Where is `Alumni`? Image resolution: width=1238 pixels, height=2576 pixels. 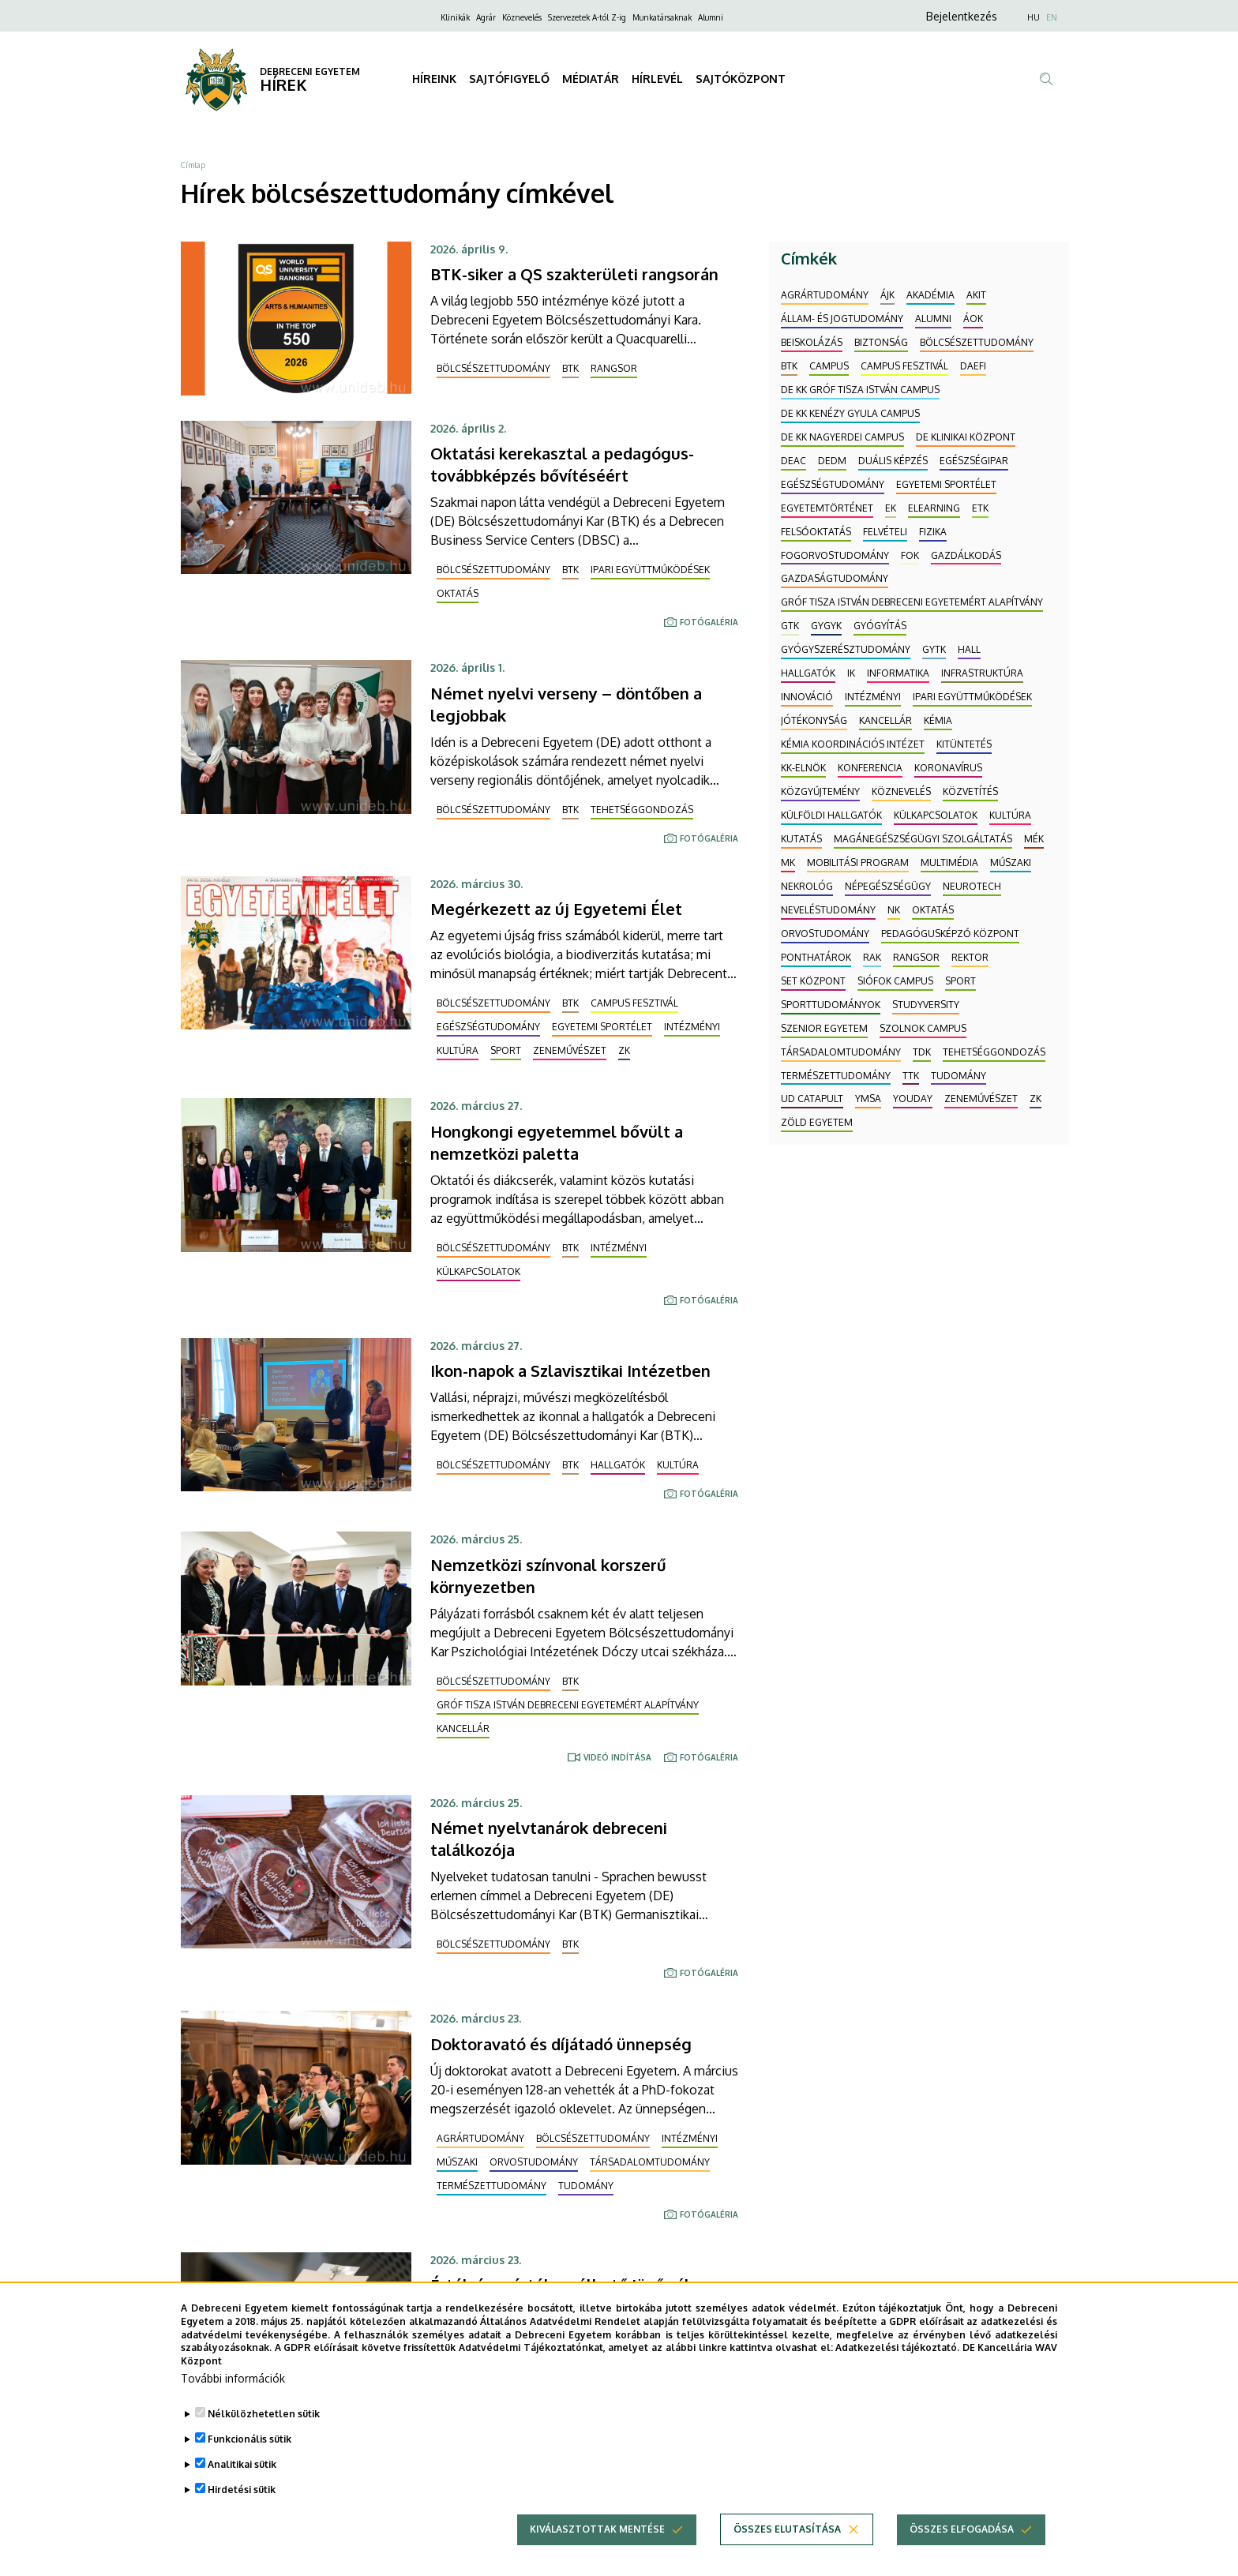
Alumni is located at coordinates (710, 17).